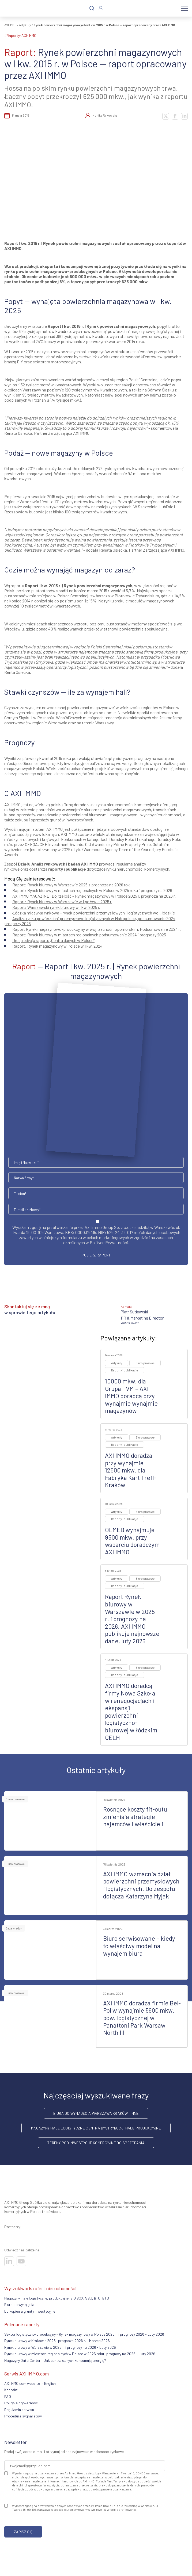 The height and width of the screenshot is (2576, 192). What do you see at coordinates (96, 2128) in the screenshot?
I see `Magazyny hale logistyczne centra dystrybucji hale produkcyjne` at bounding box center [96, 2128].